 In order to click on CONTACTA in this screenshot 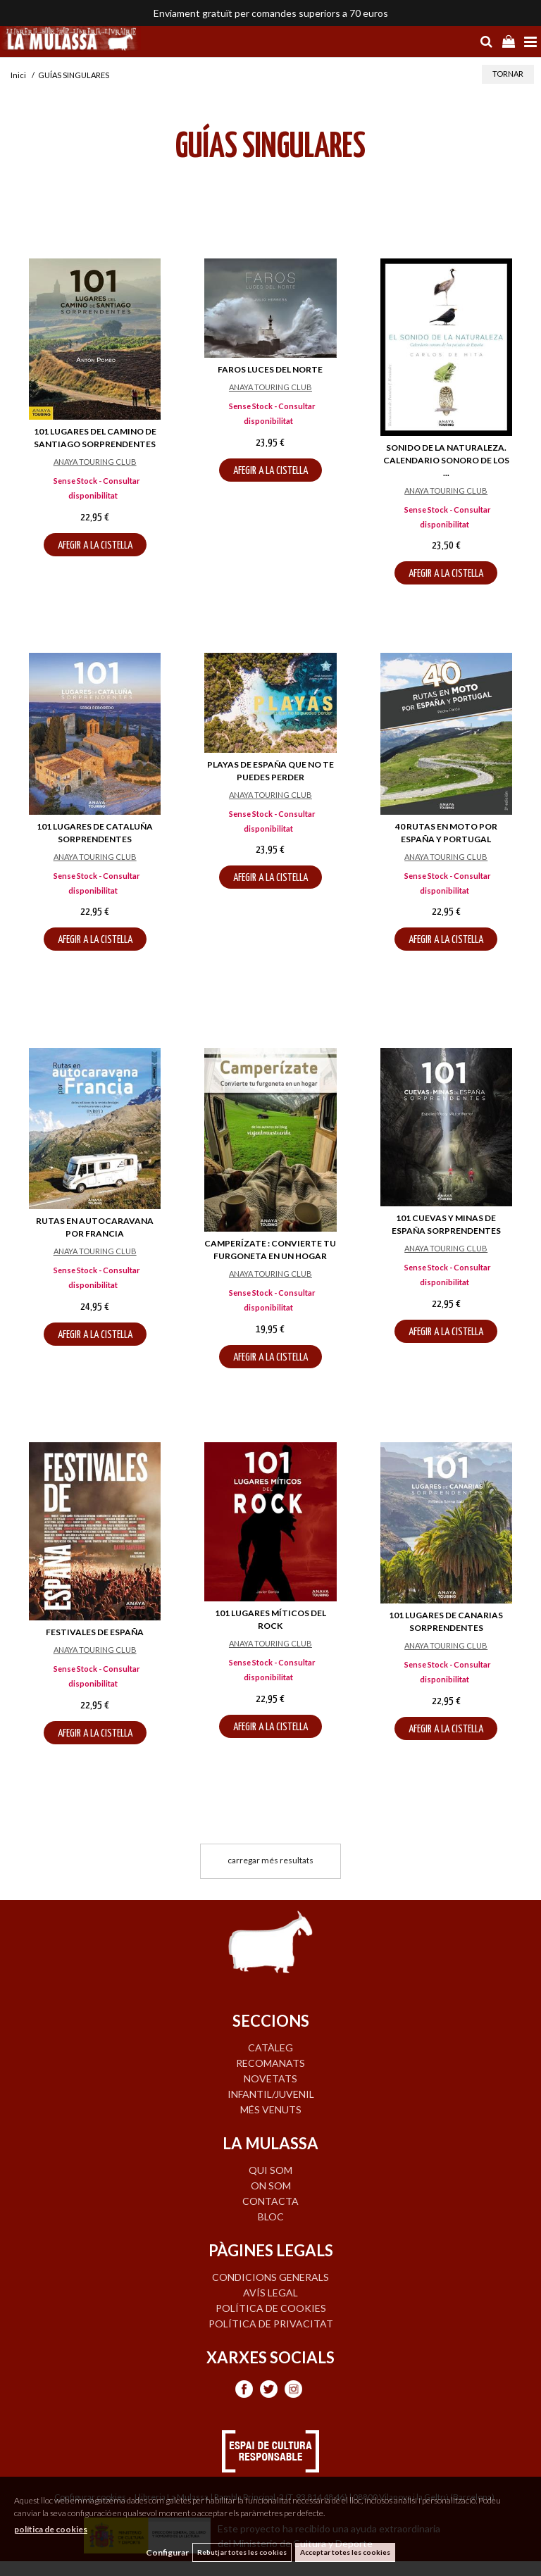, I will do `click(270, 2201)`.